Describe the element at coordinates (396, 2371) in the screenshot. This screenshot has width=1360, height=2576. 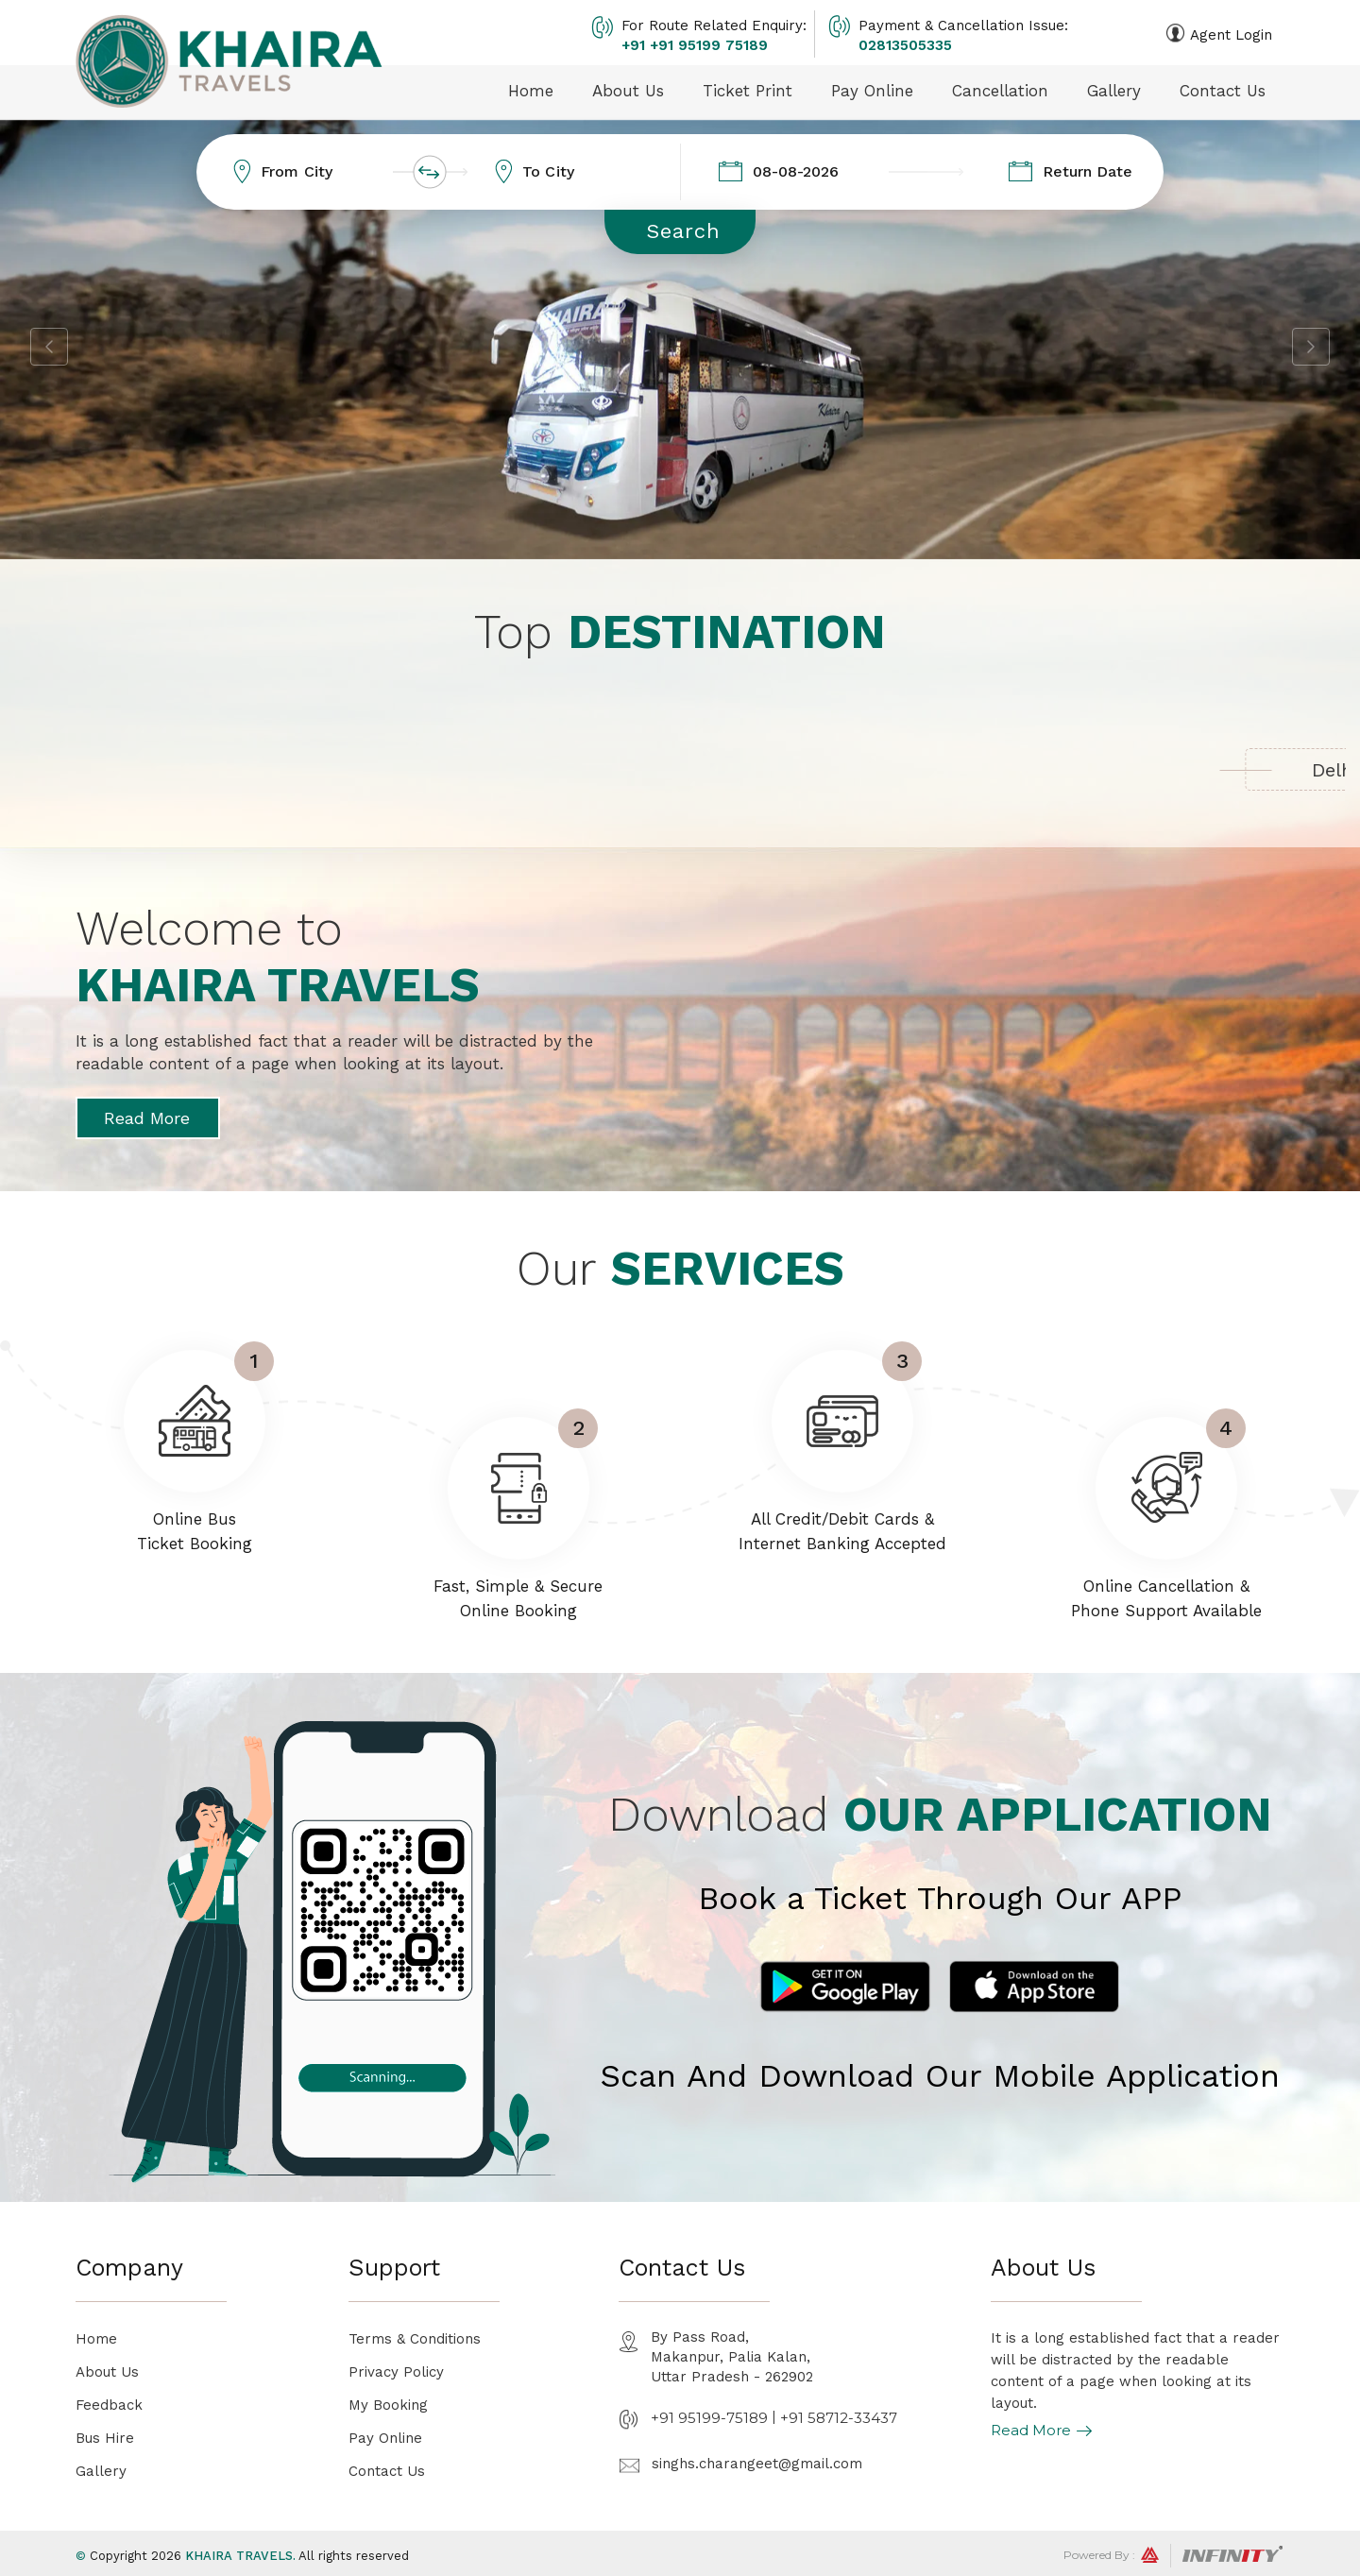
I see `Privacy Policy` at that location.